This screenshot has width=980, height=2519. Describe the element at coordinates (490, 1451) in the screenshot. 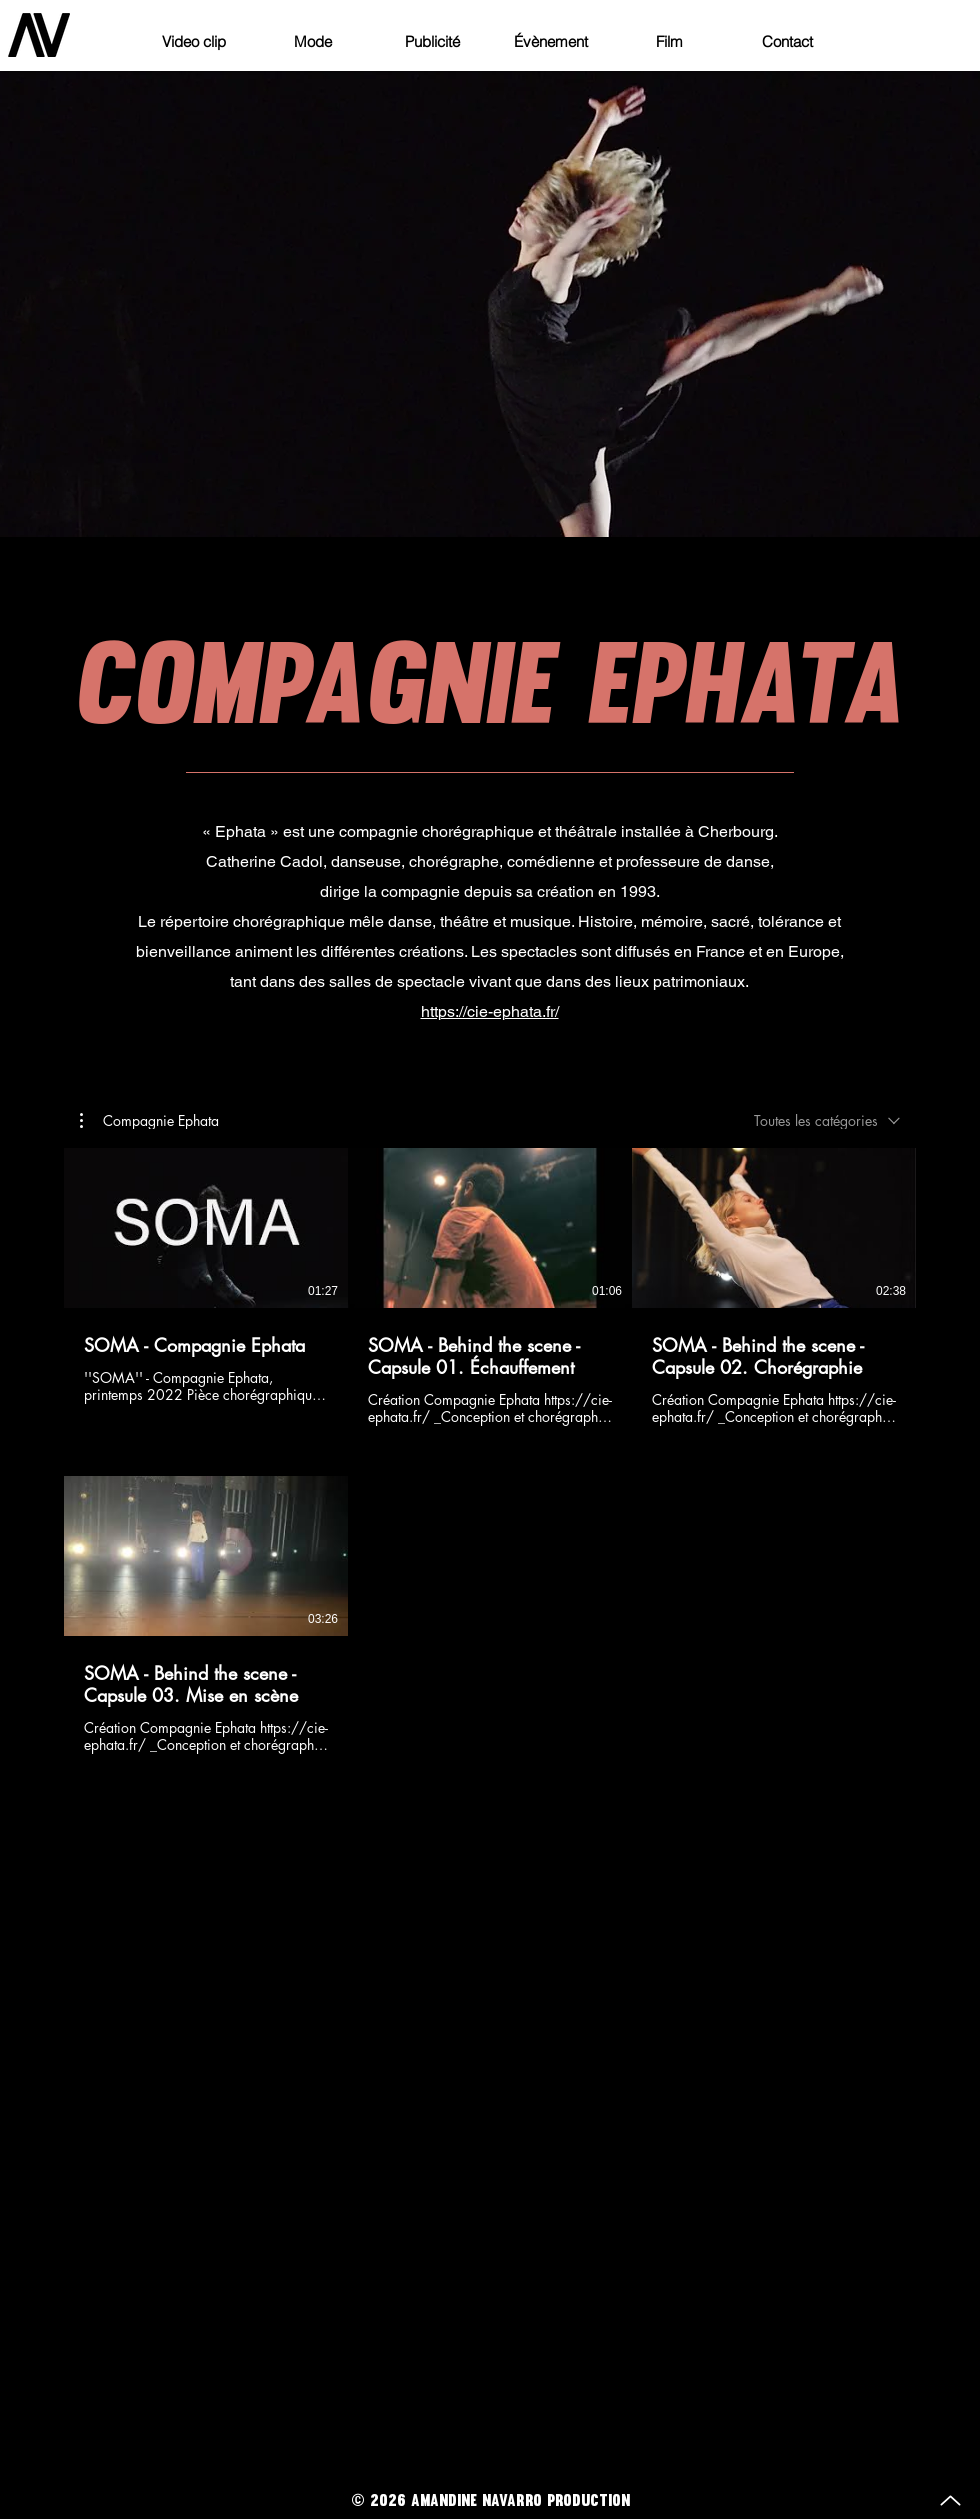

I see `[4 vidéos sur la chaîne.]` at that location.